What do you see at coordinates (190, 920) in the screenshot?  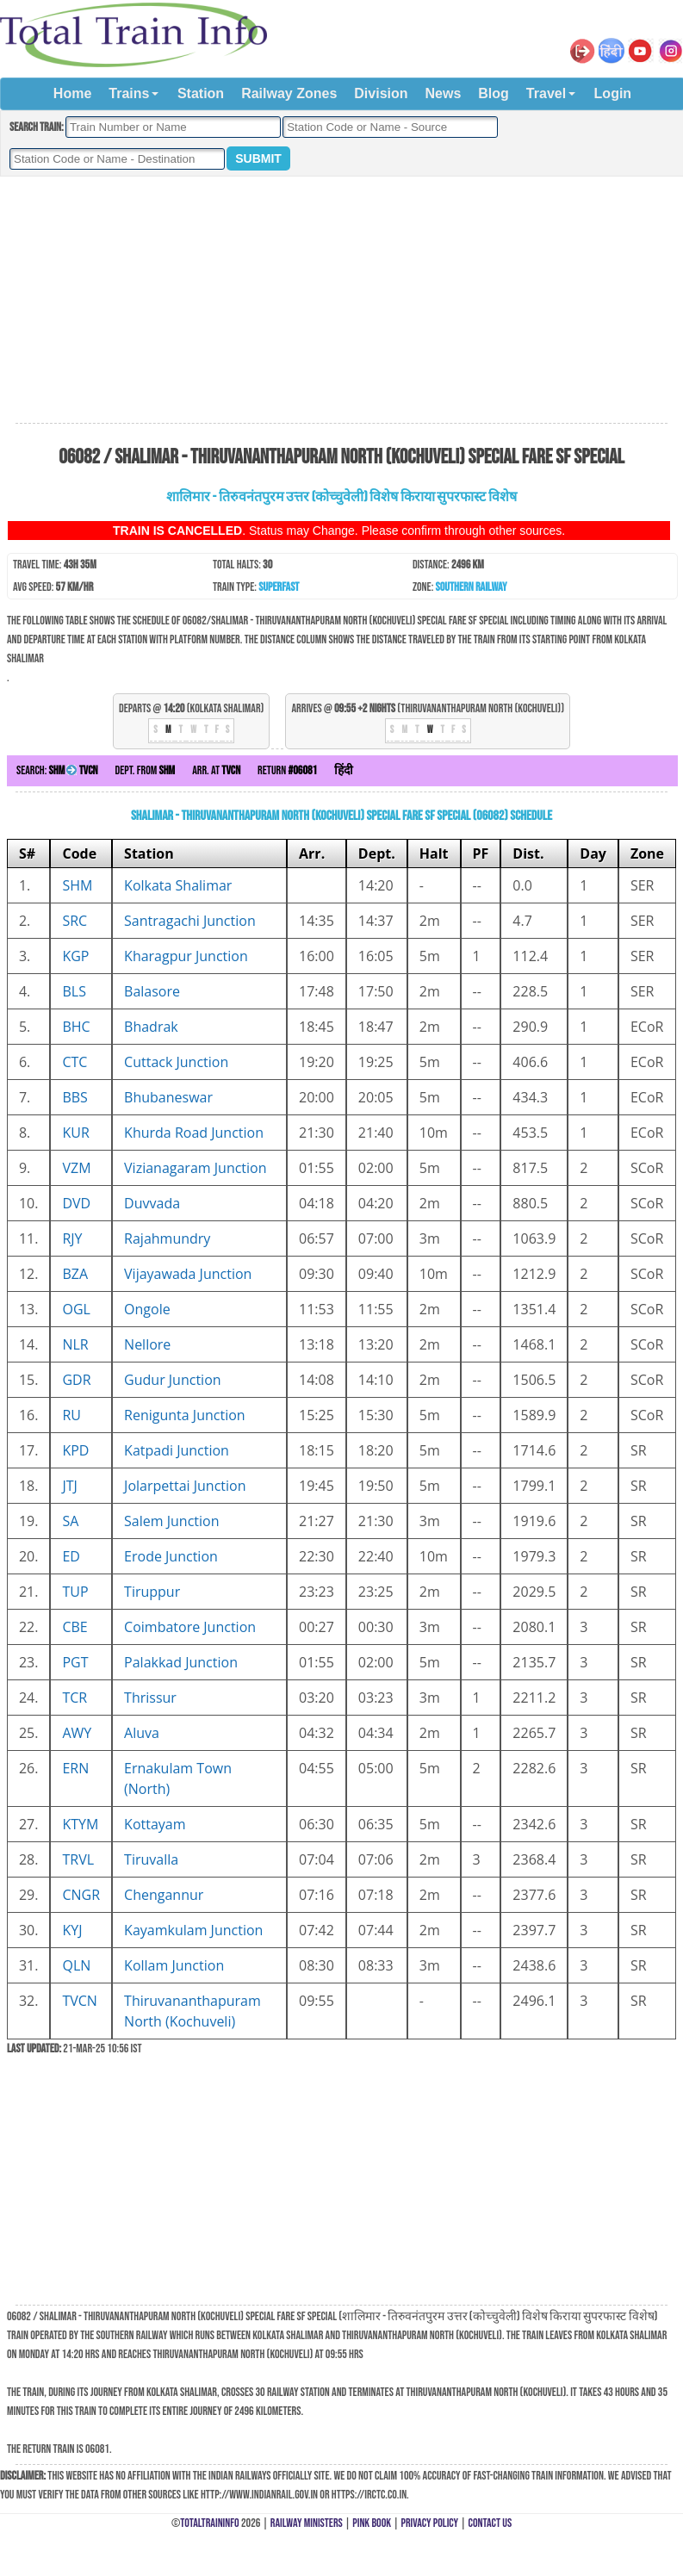 I see `Santragachi Junction` at bounding box center [190, 920].